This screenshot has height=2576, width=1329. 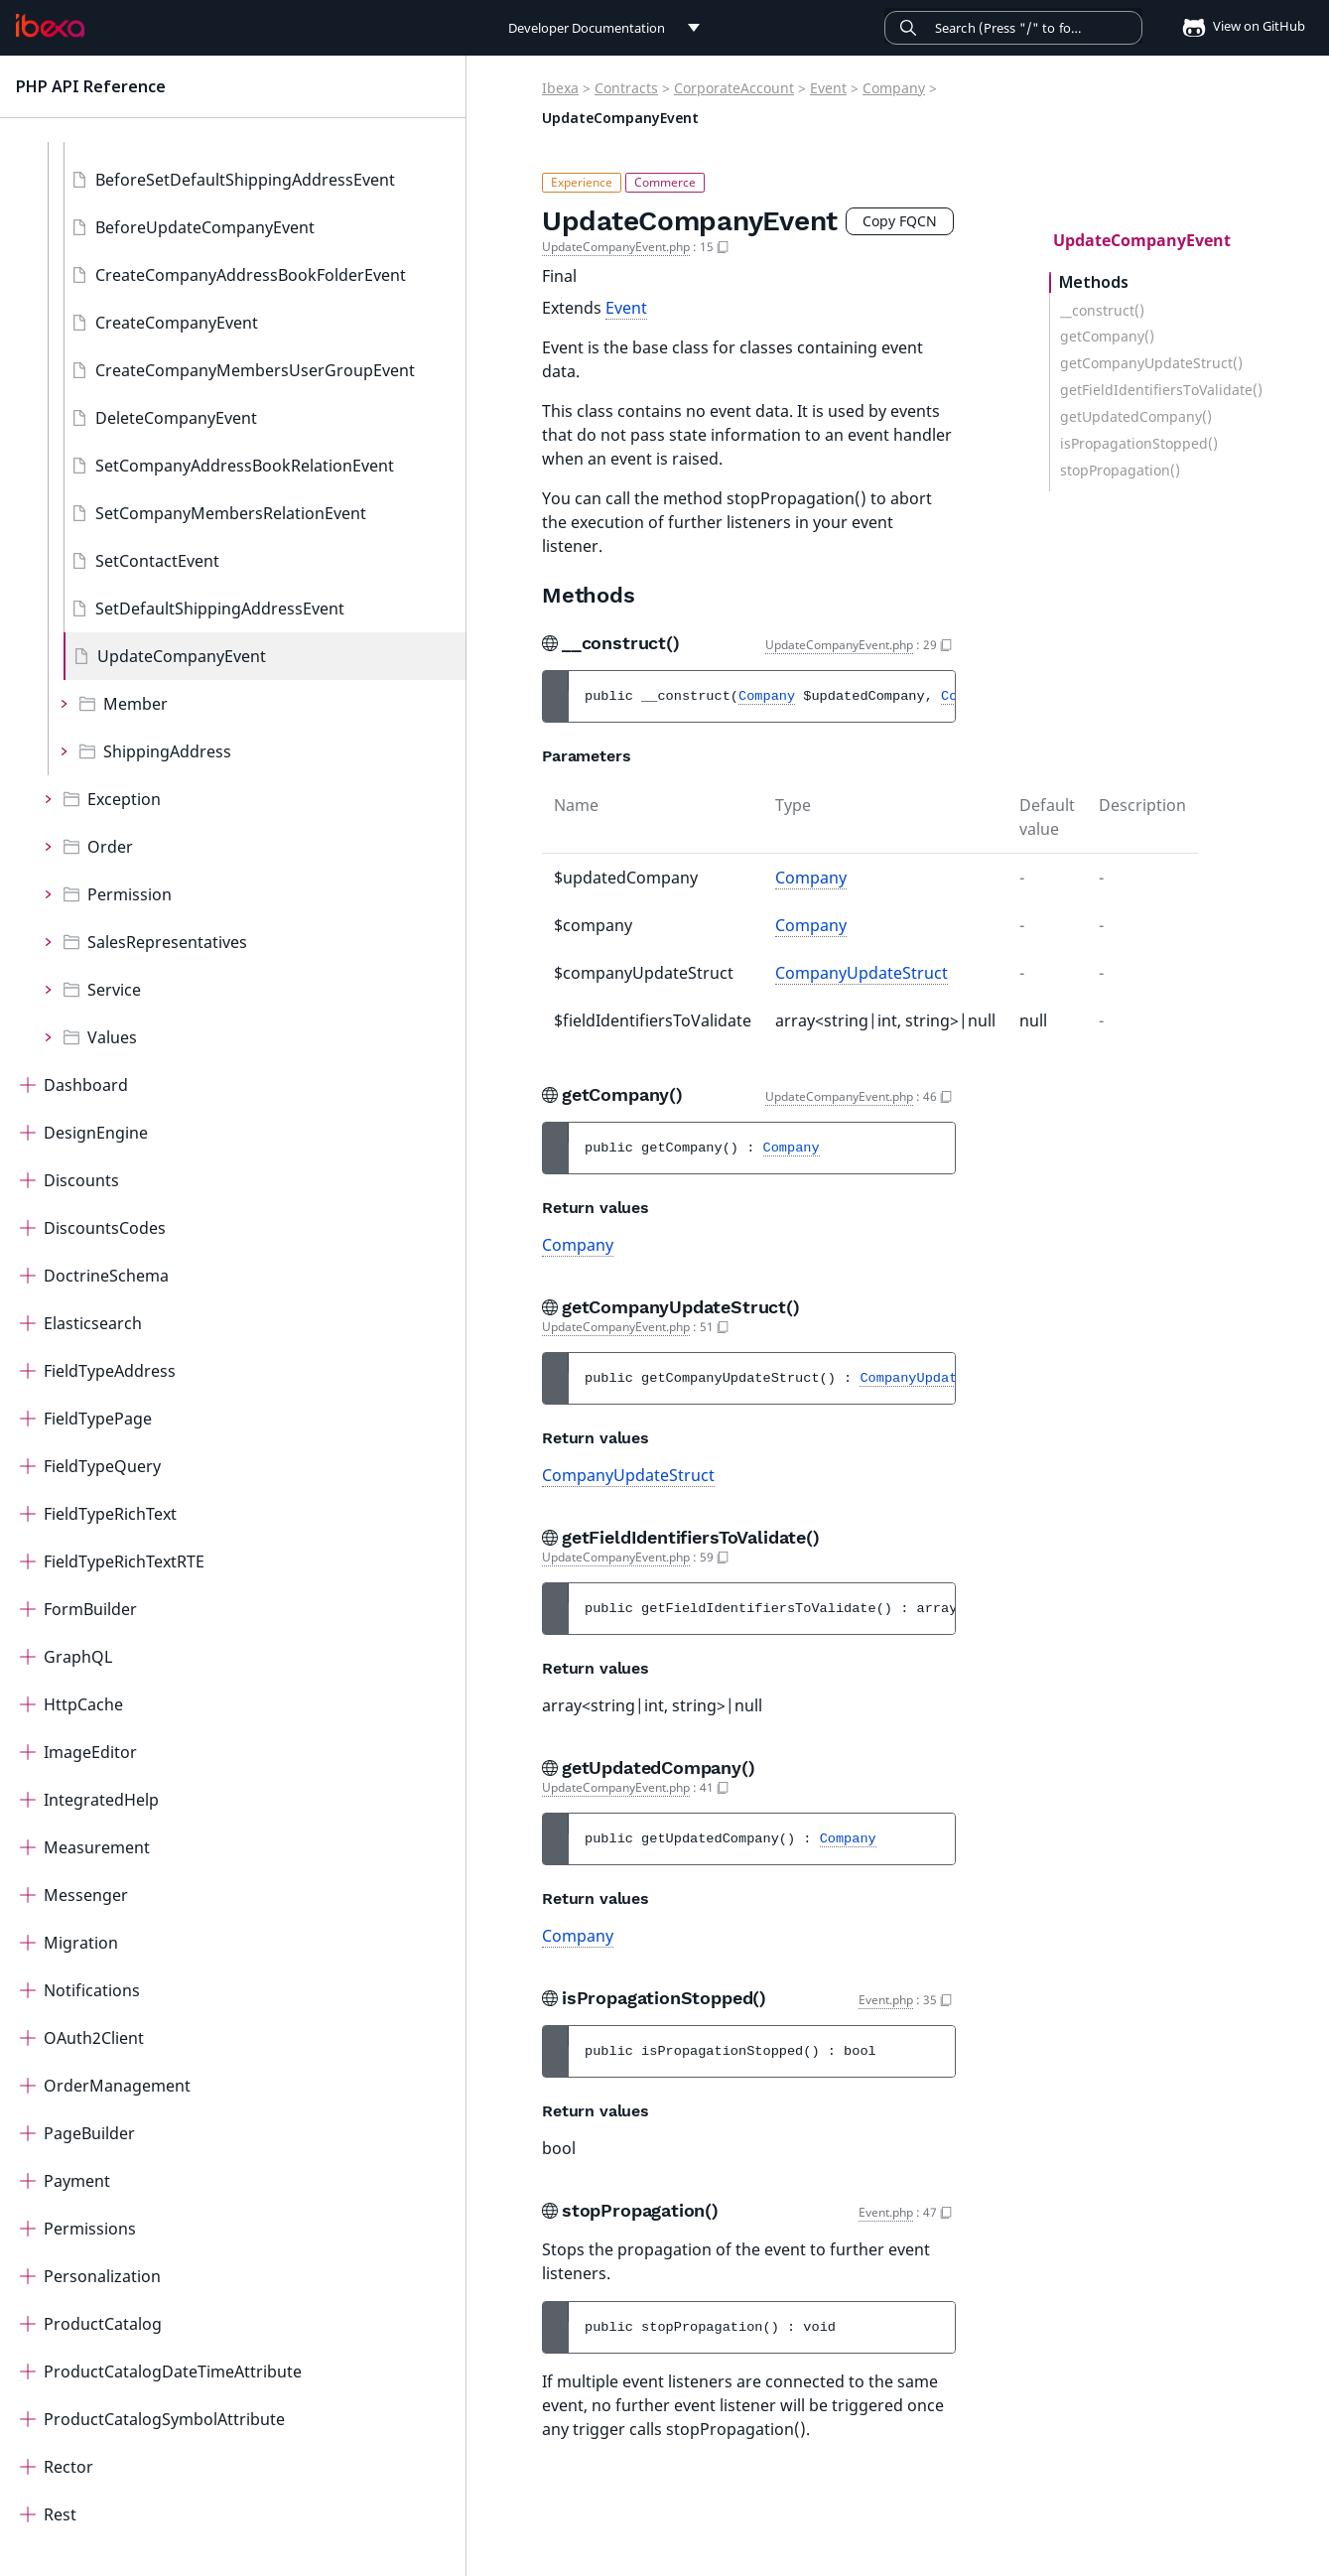 What do you see at coordinates (102, 1466) in the screenshot?
I see `FieldTypeQuery` at bounding box center [102, 1466].